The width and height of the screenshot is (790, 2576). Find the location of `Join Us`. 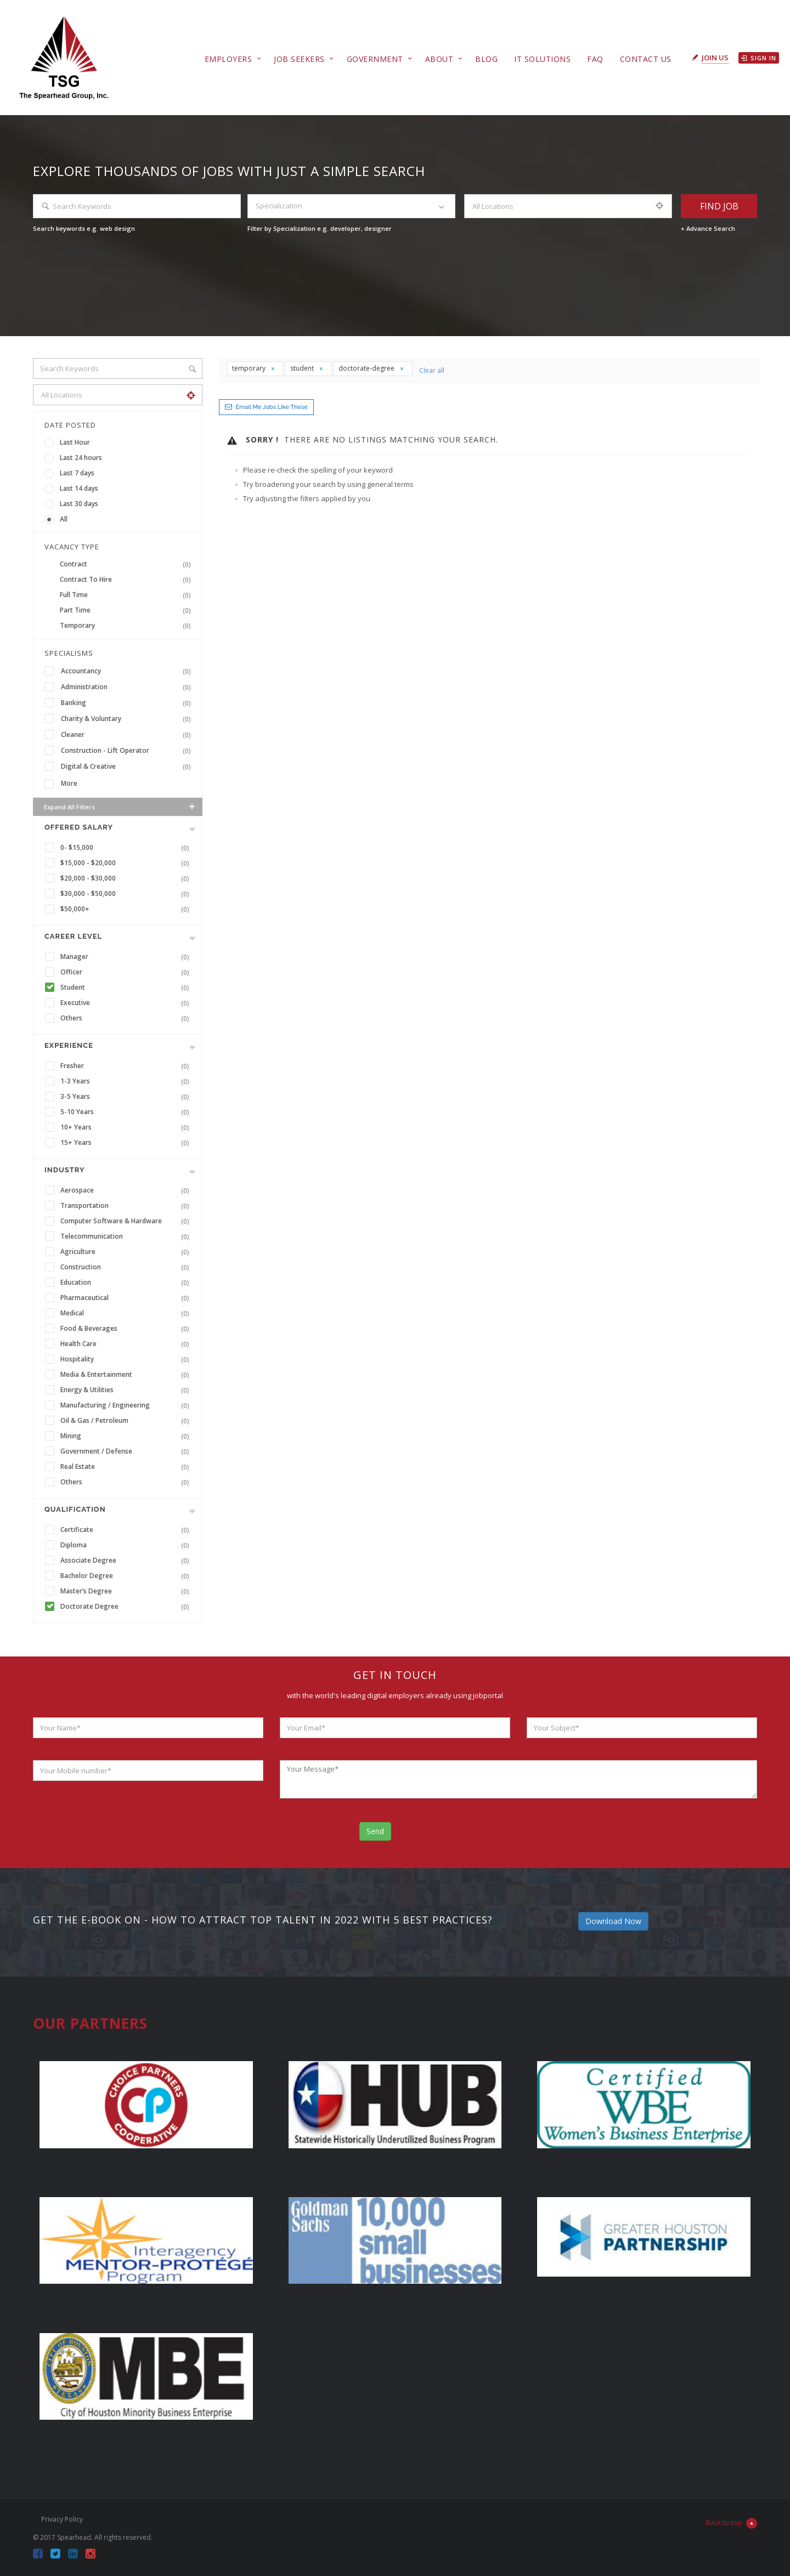

Join Us is located at coordinates (715, 58).